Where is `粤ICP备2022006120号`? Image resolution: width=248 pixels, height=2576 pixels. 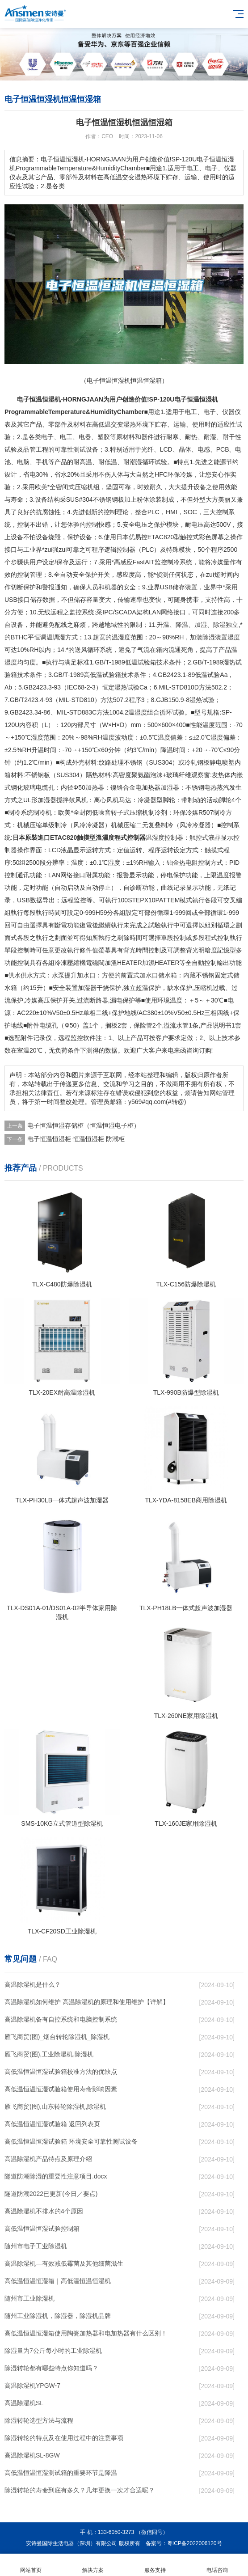 粤ICP备2022006120号 is located at coordinates (194, 2543).